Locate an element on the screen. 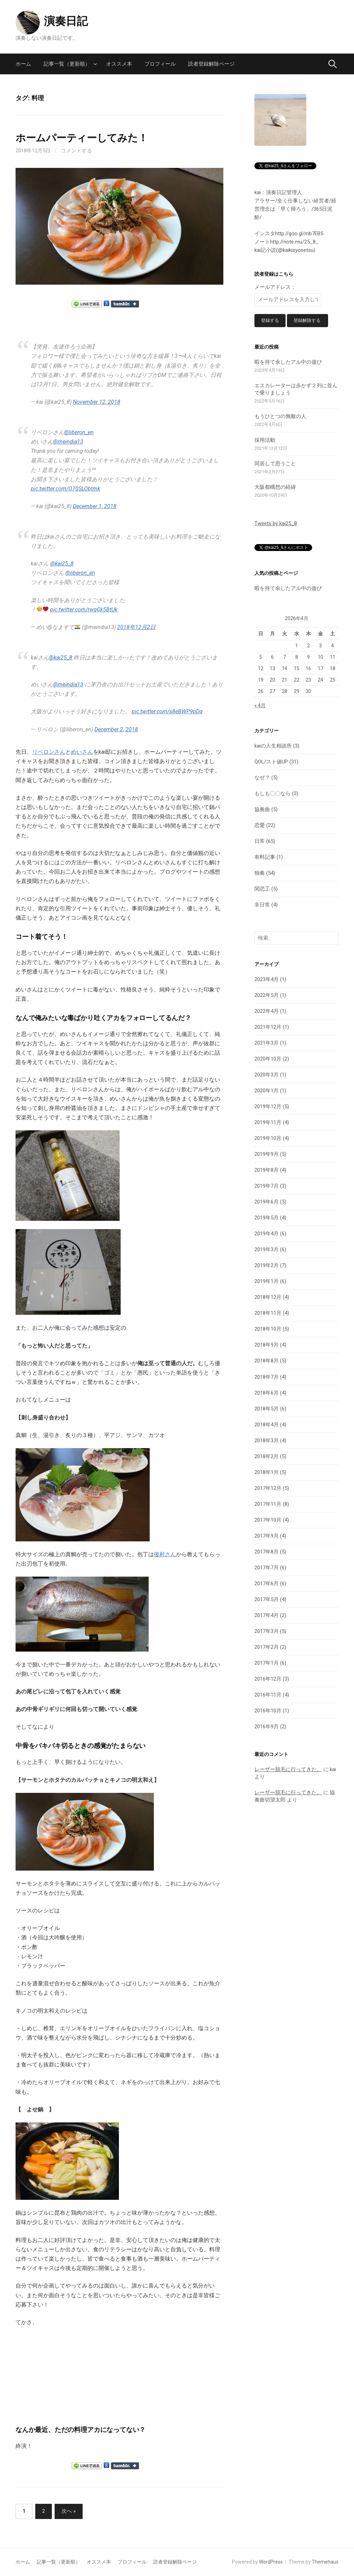 Image resolution: width=354 pixels, height=2576 pixels. 2017年3月 is located at coordinates (266, 1631).